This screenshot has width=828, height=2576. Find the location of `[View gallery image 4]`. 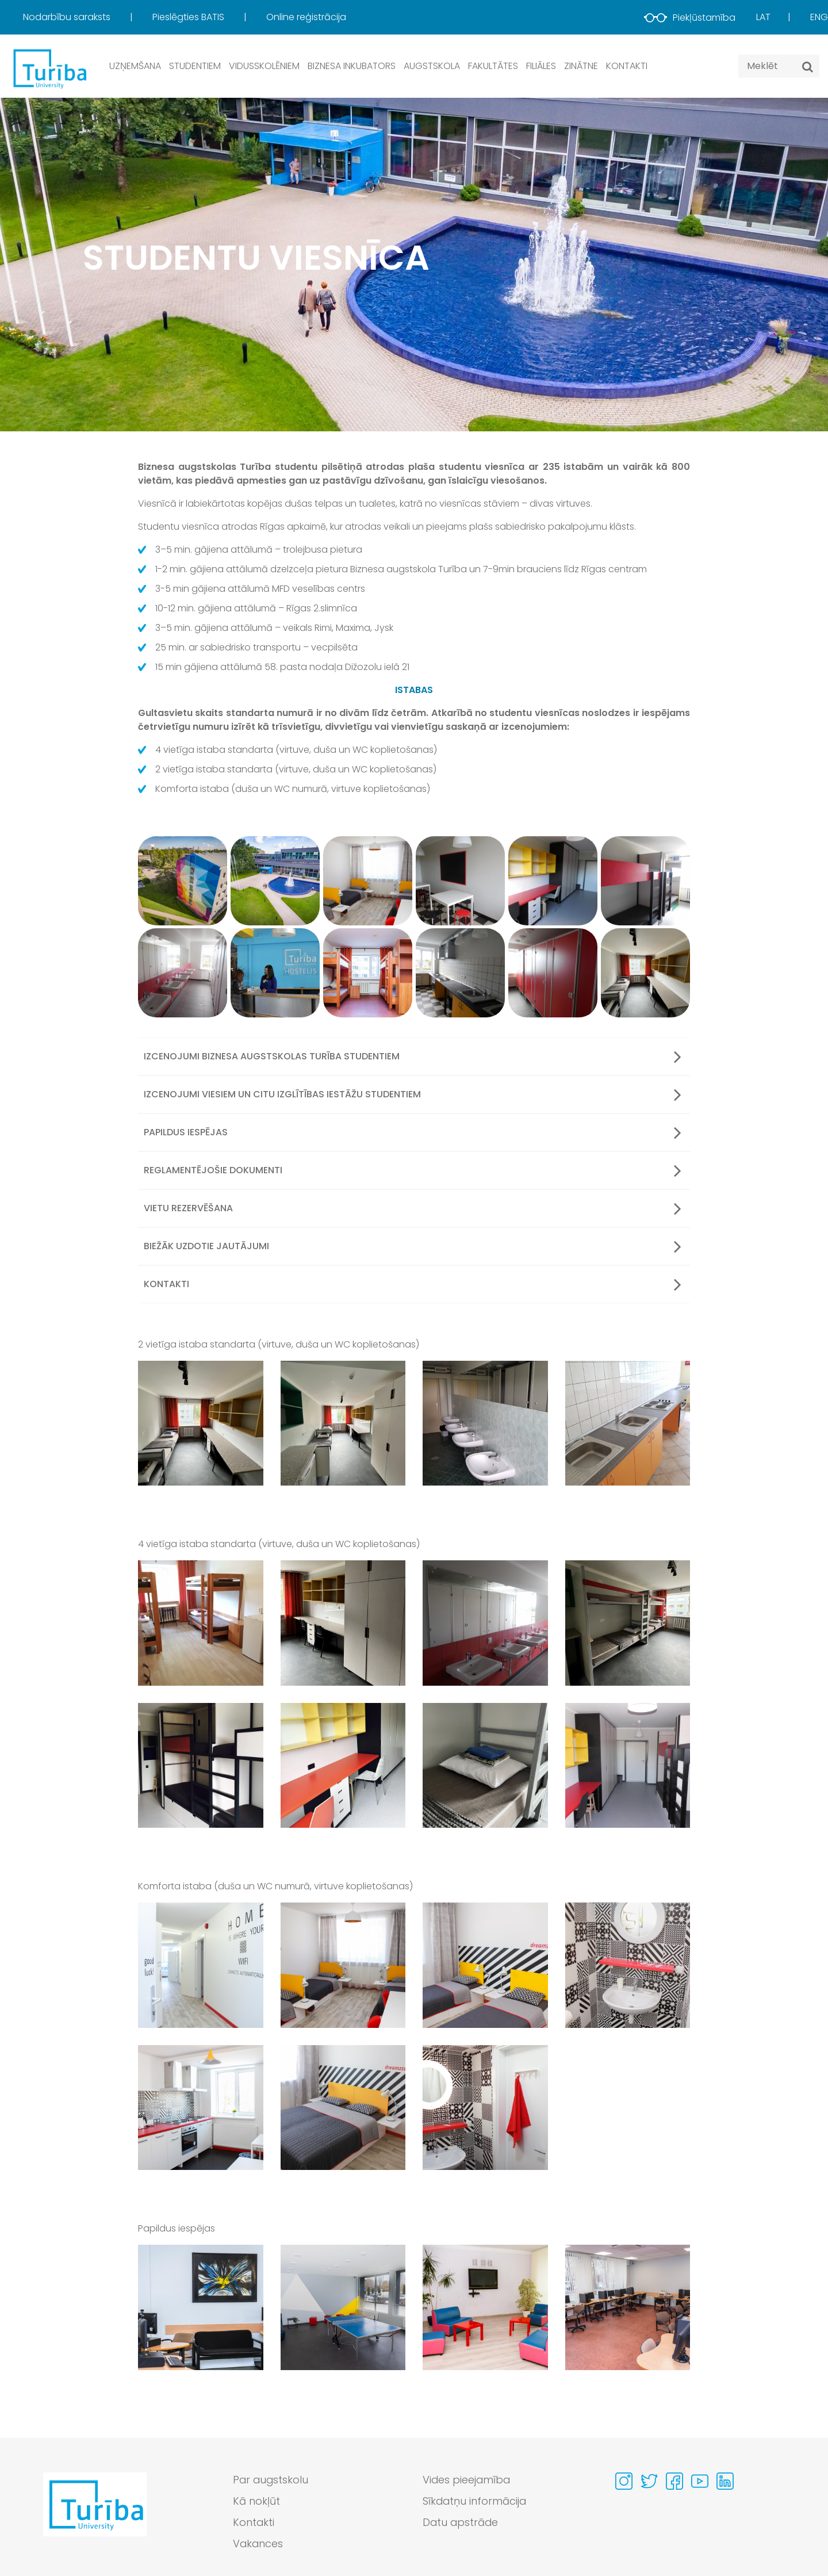

[View gallery image 4] is located at coordinates (460, 880).